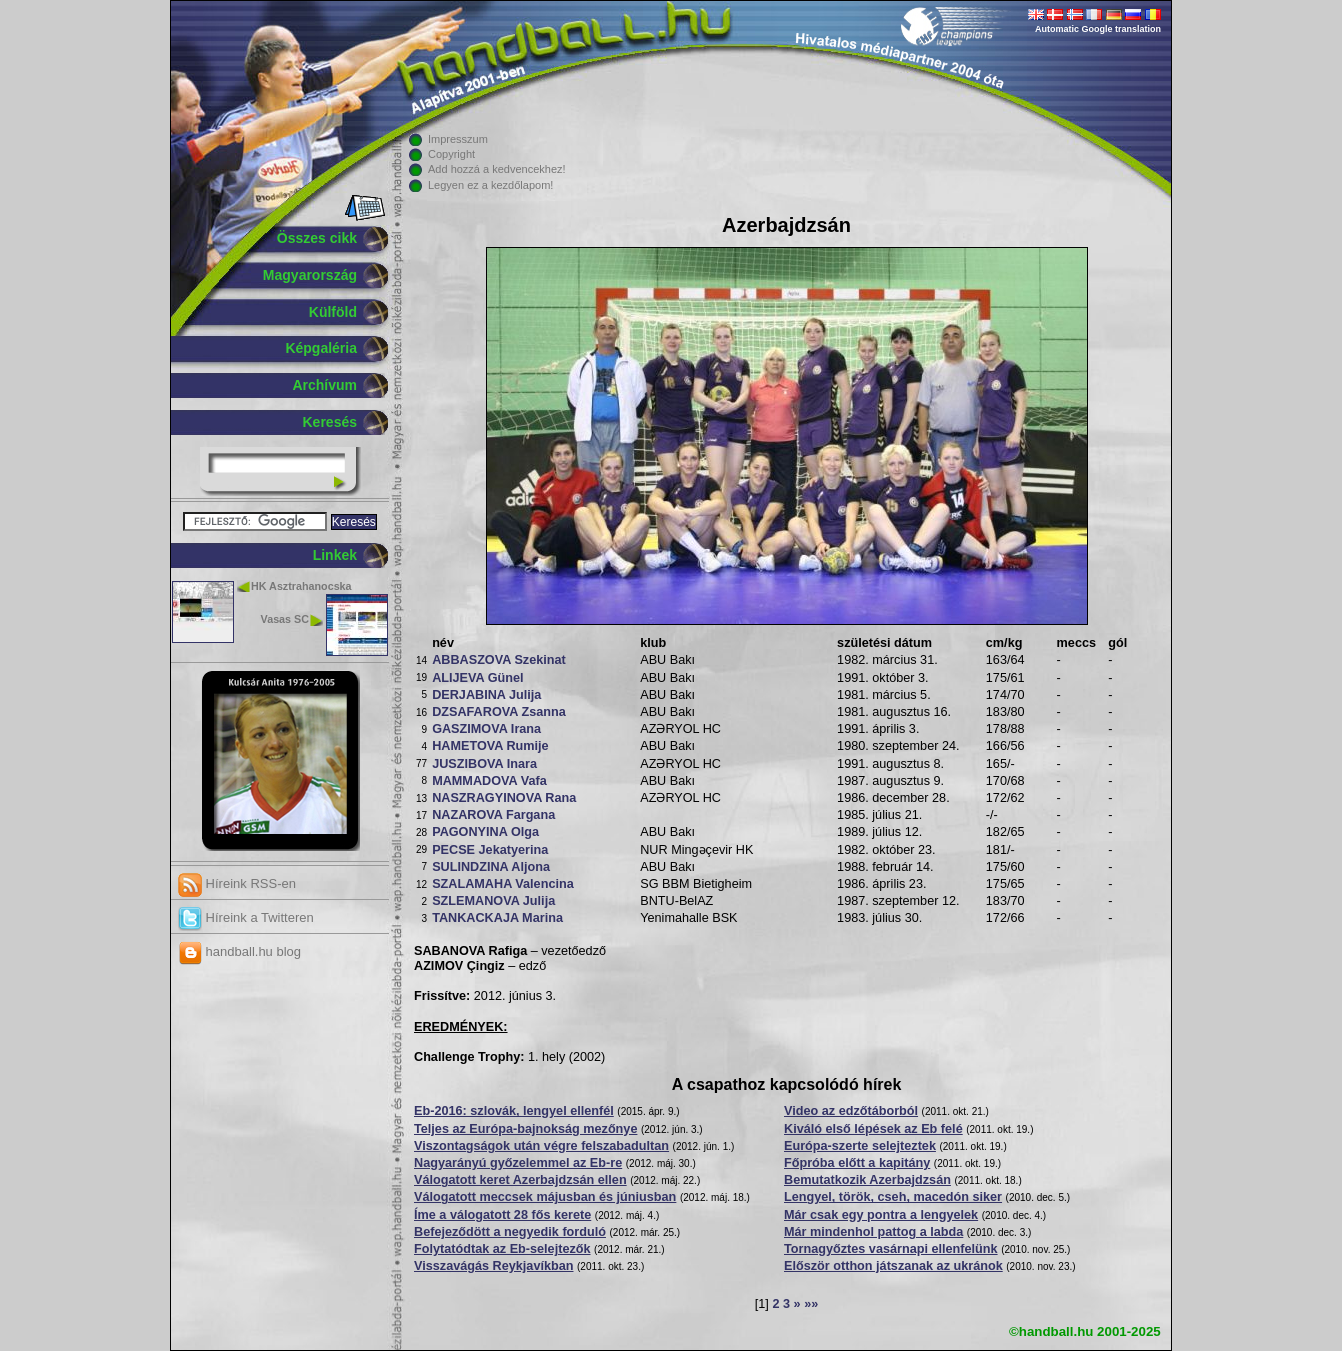 The image size is (1342, 1351). What do you see at coordinates (891, 1249) in the screenshot?
I see `Tornagyőztes vasárnapi ellenfelünk` at bounding box center [891, 1249].